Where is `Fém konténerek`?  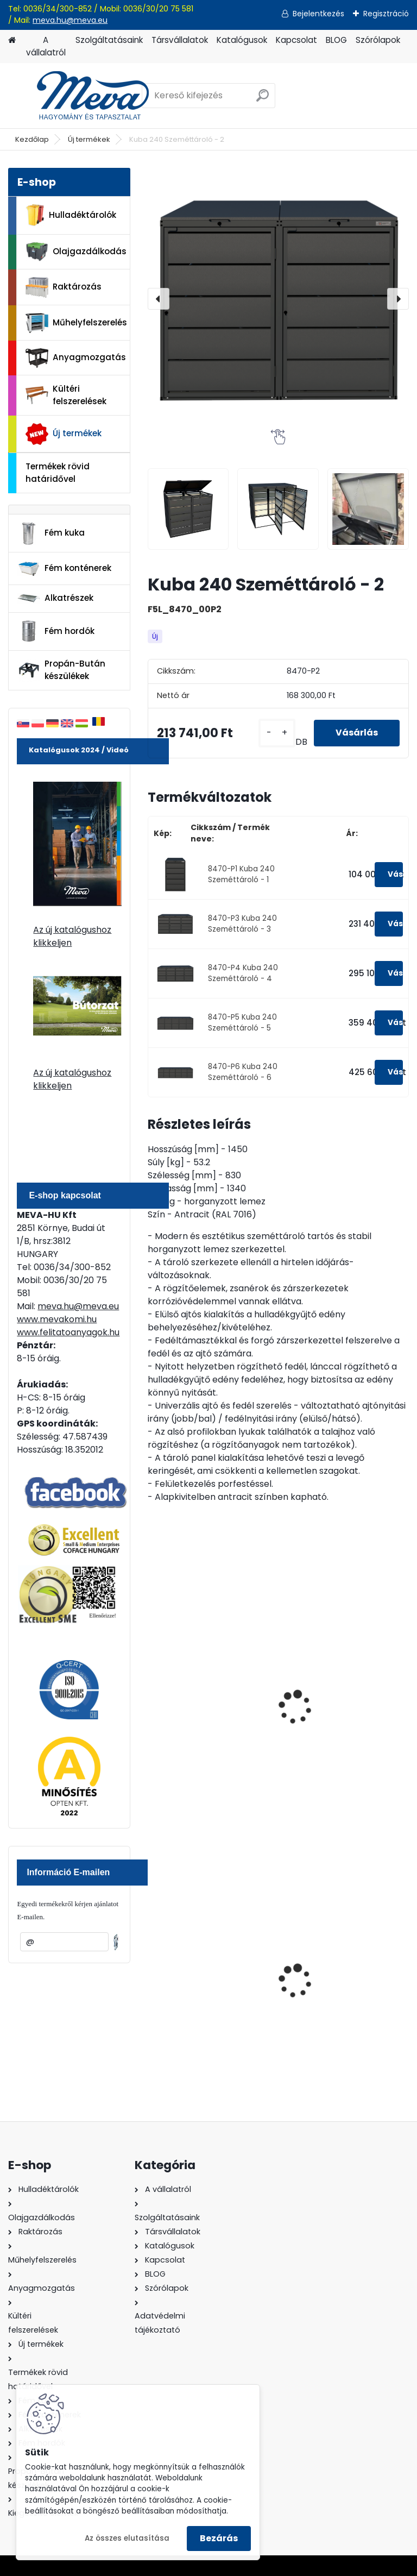
Fém konténerek is located at coordinates (64, 568).